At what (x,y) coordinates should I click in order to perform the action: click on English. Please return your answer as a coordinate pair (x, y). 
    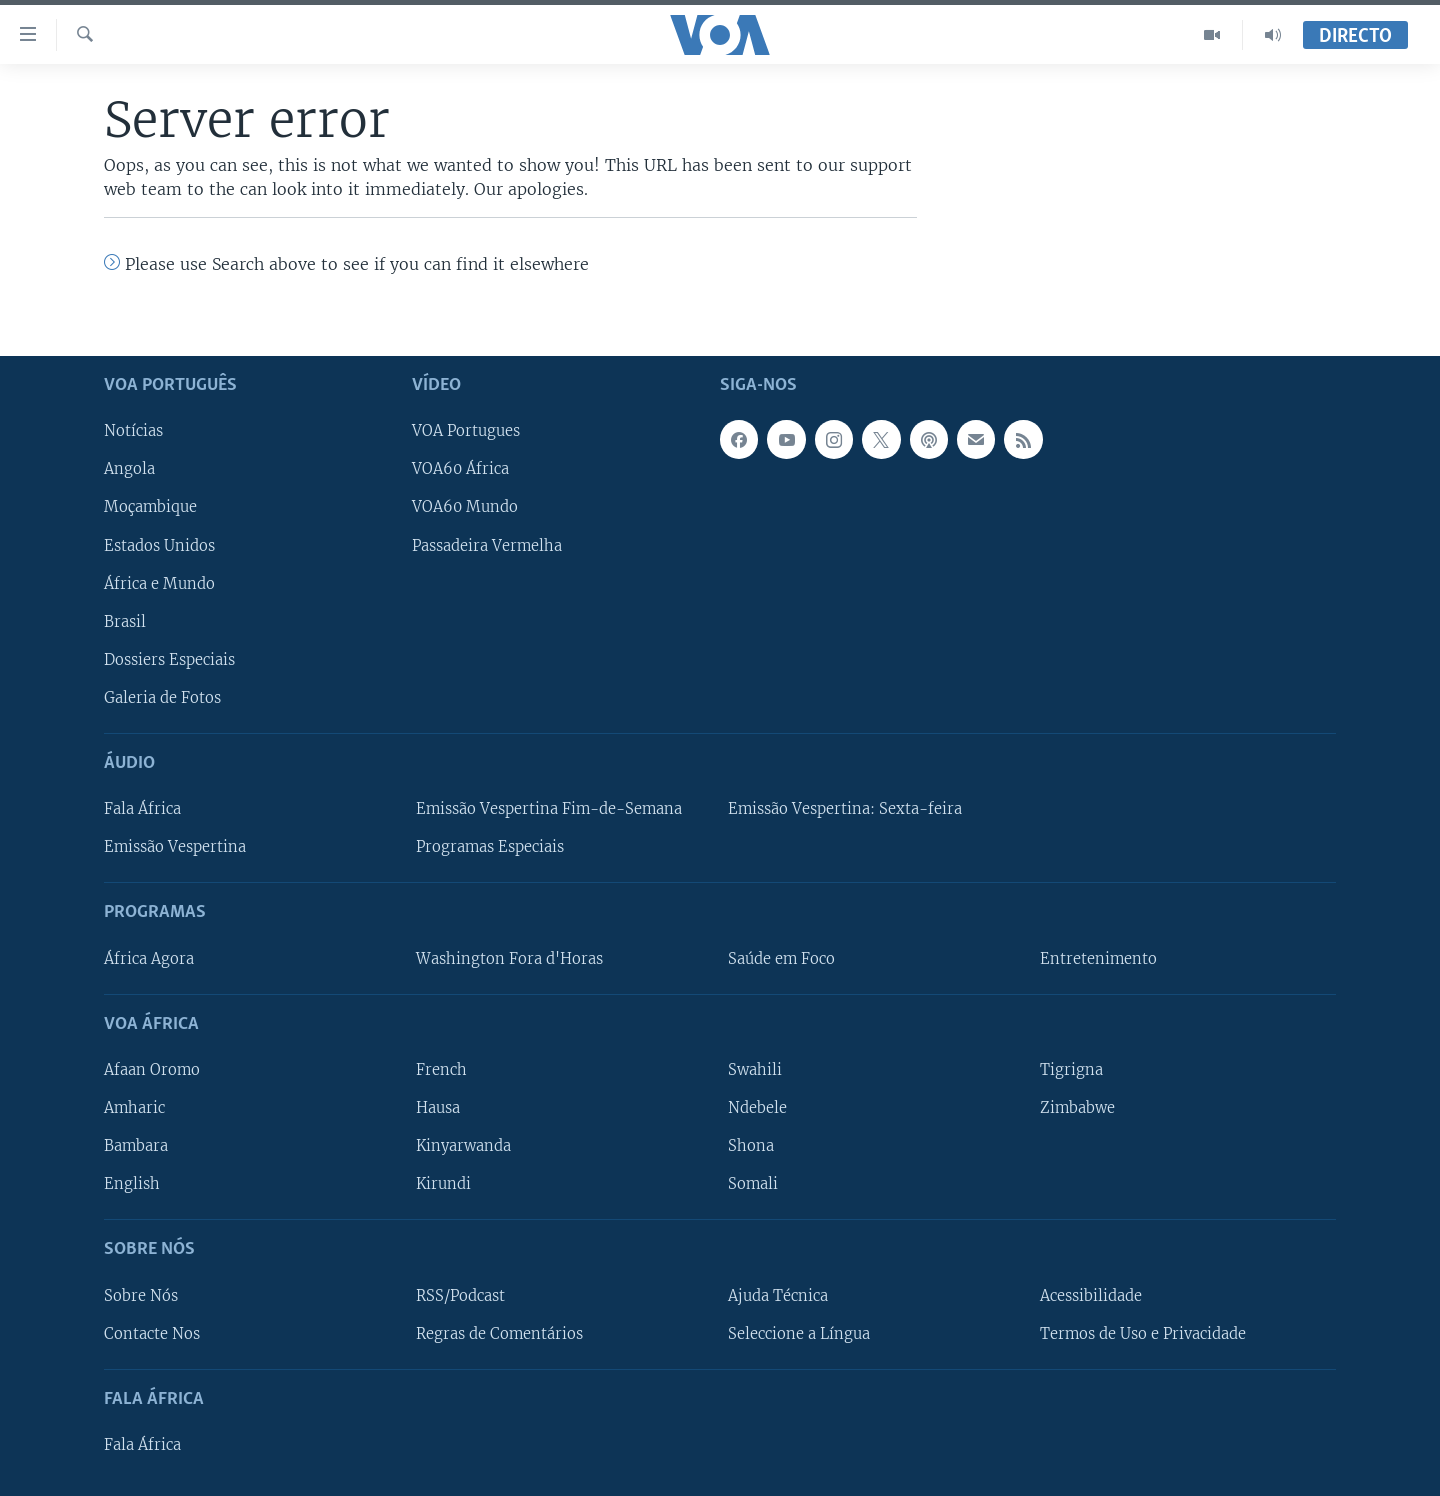
    Looking at the image, I should click on (132, 1184).